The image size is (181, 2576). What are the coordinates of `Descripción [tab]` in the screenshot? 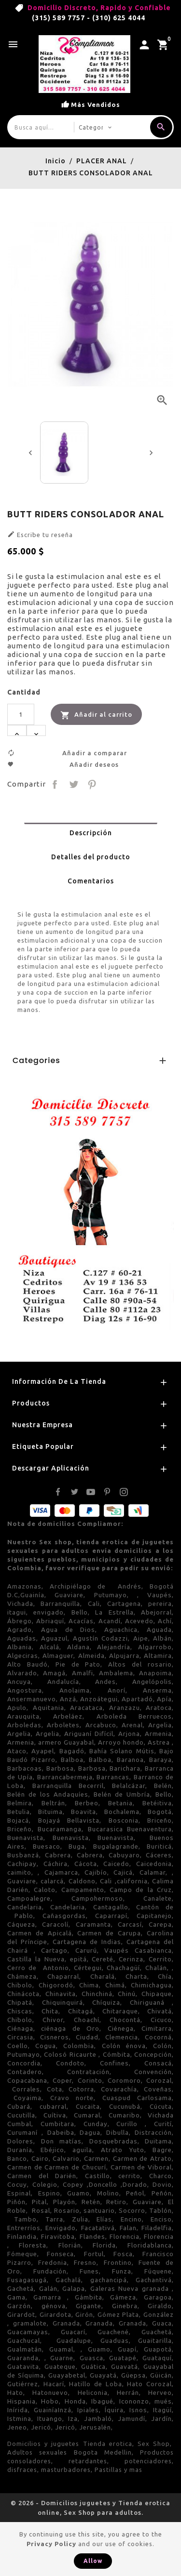 It's located at (91, 833).